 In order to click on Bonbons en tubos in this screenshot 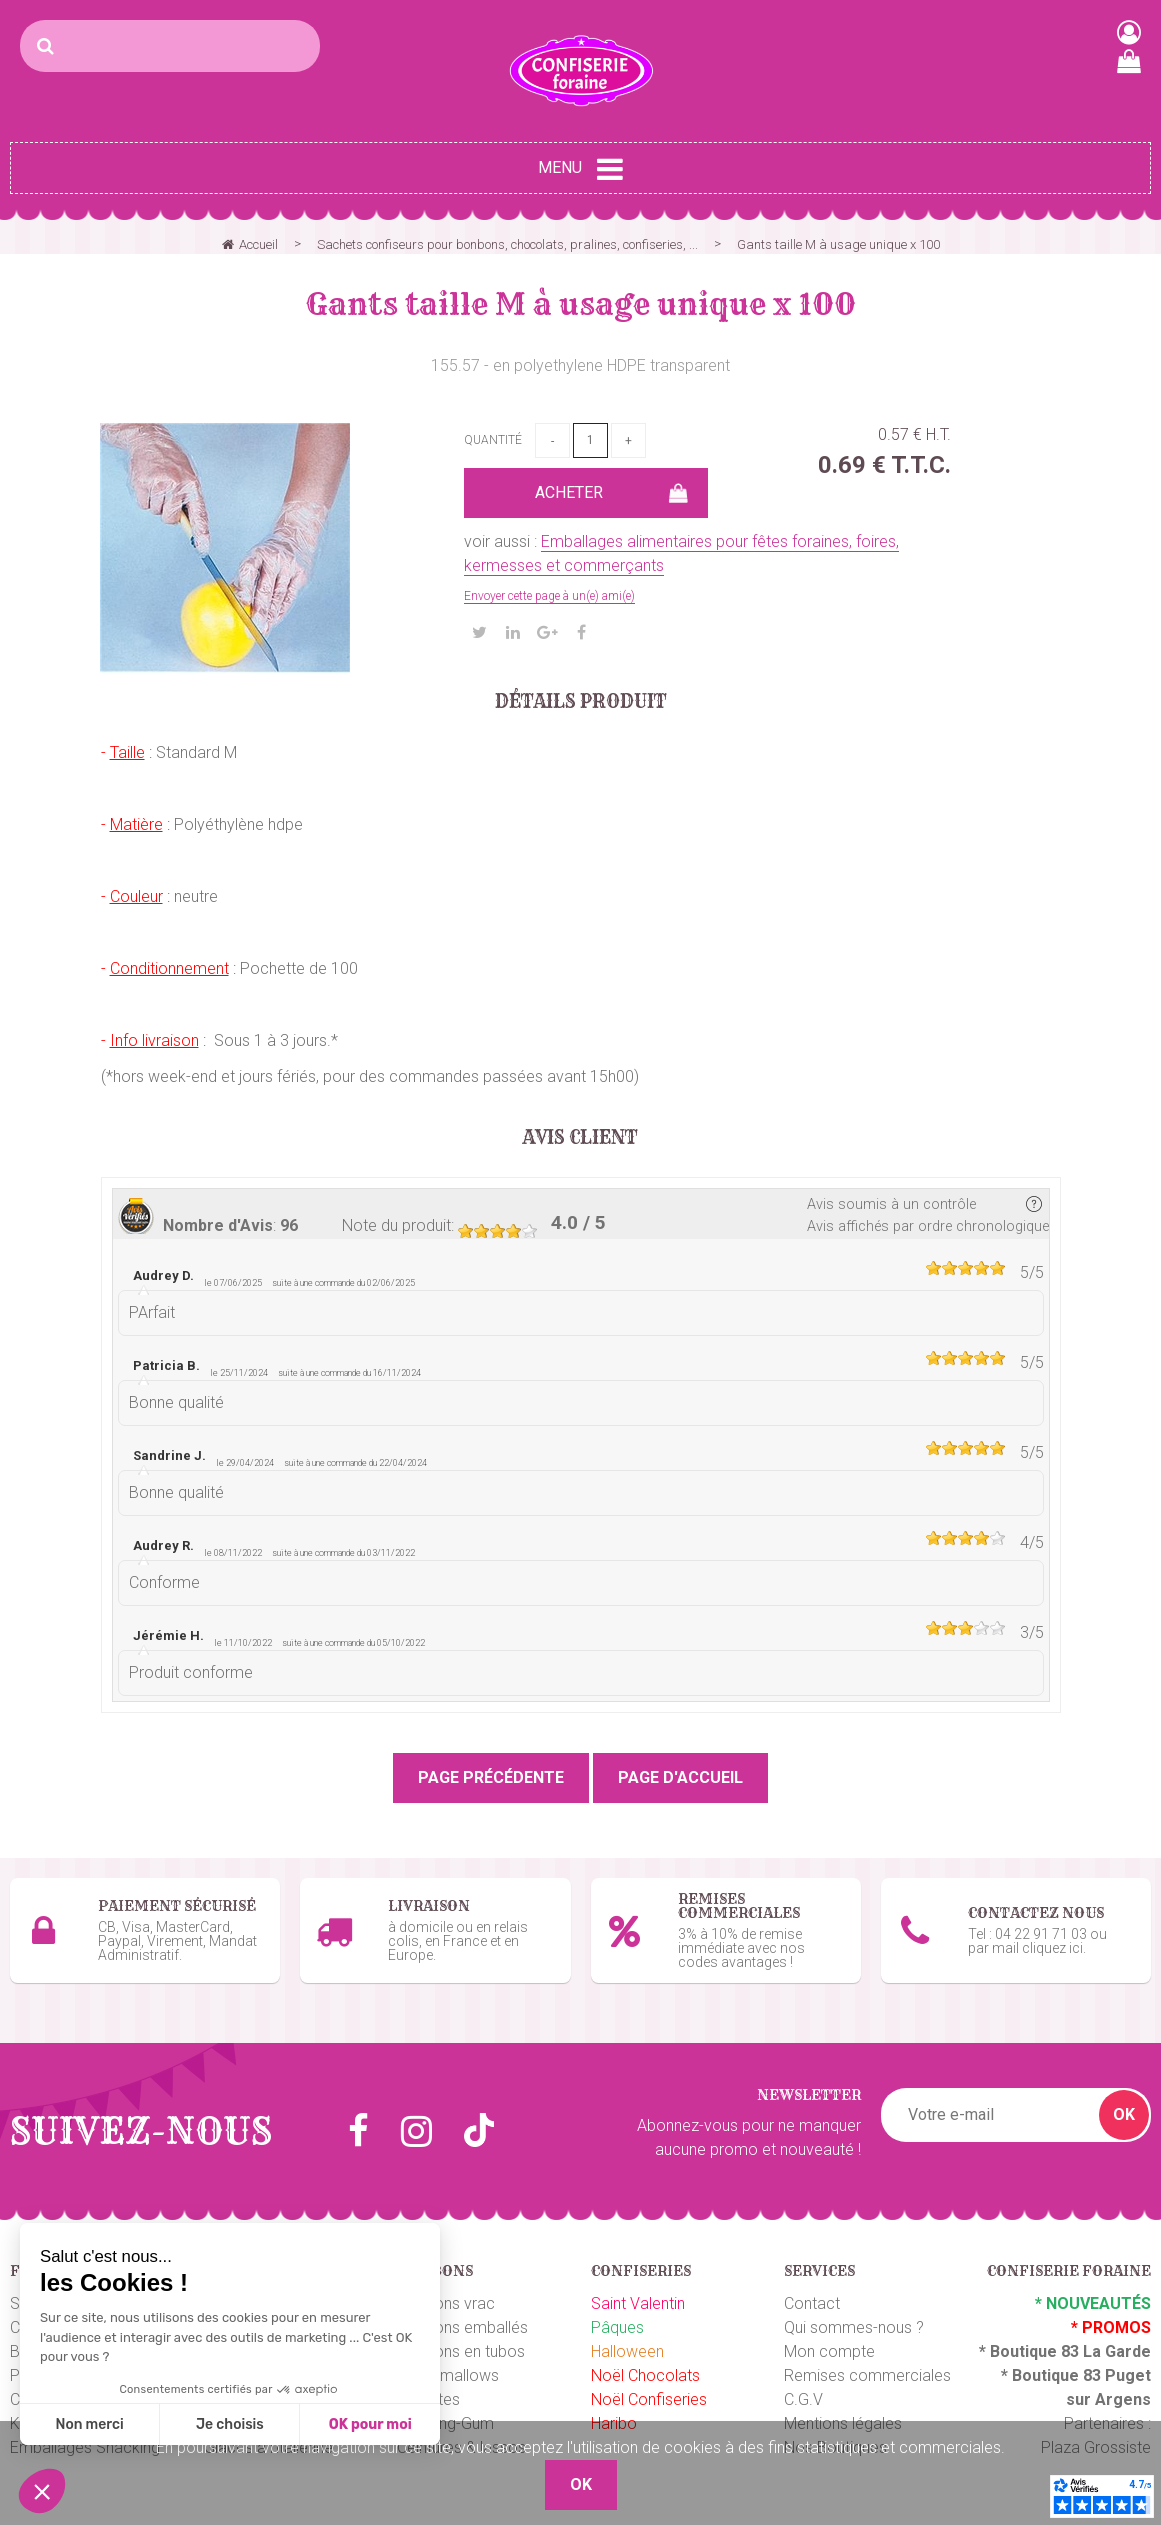, I will do `click(461, 2336)`.